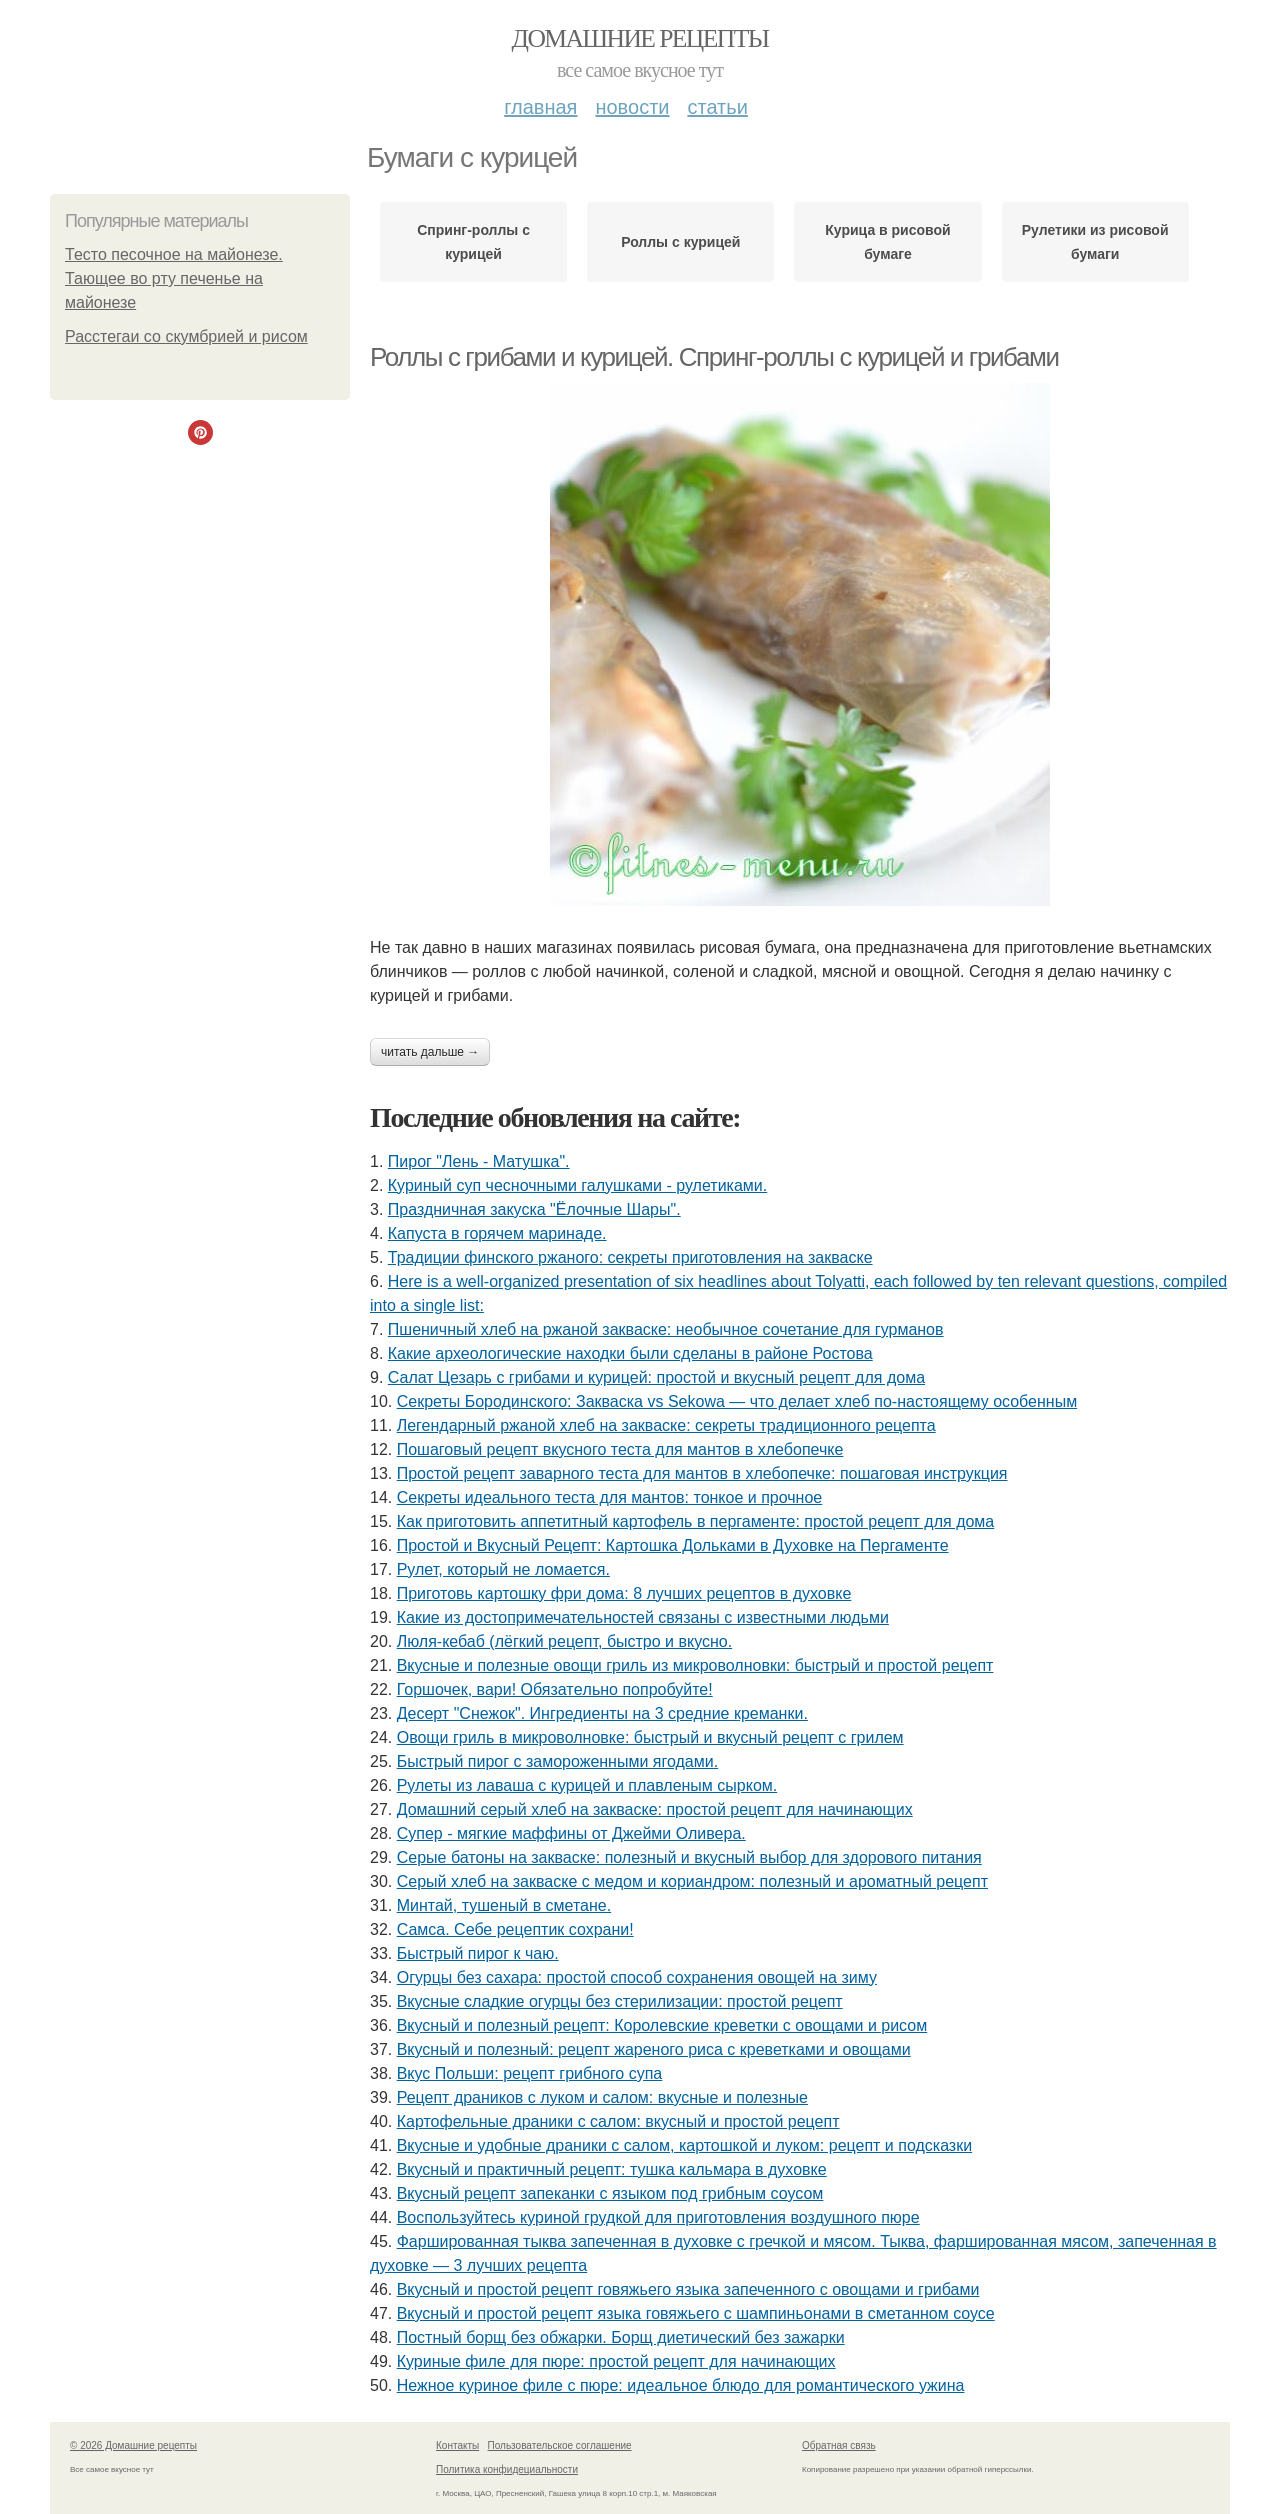 Image resolution: width=1280 pixels, height=2514 pixels. I want to click on Рулет, который не ломается., so click(503, 1569).